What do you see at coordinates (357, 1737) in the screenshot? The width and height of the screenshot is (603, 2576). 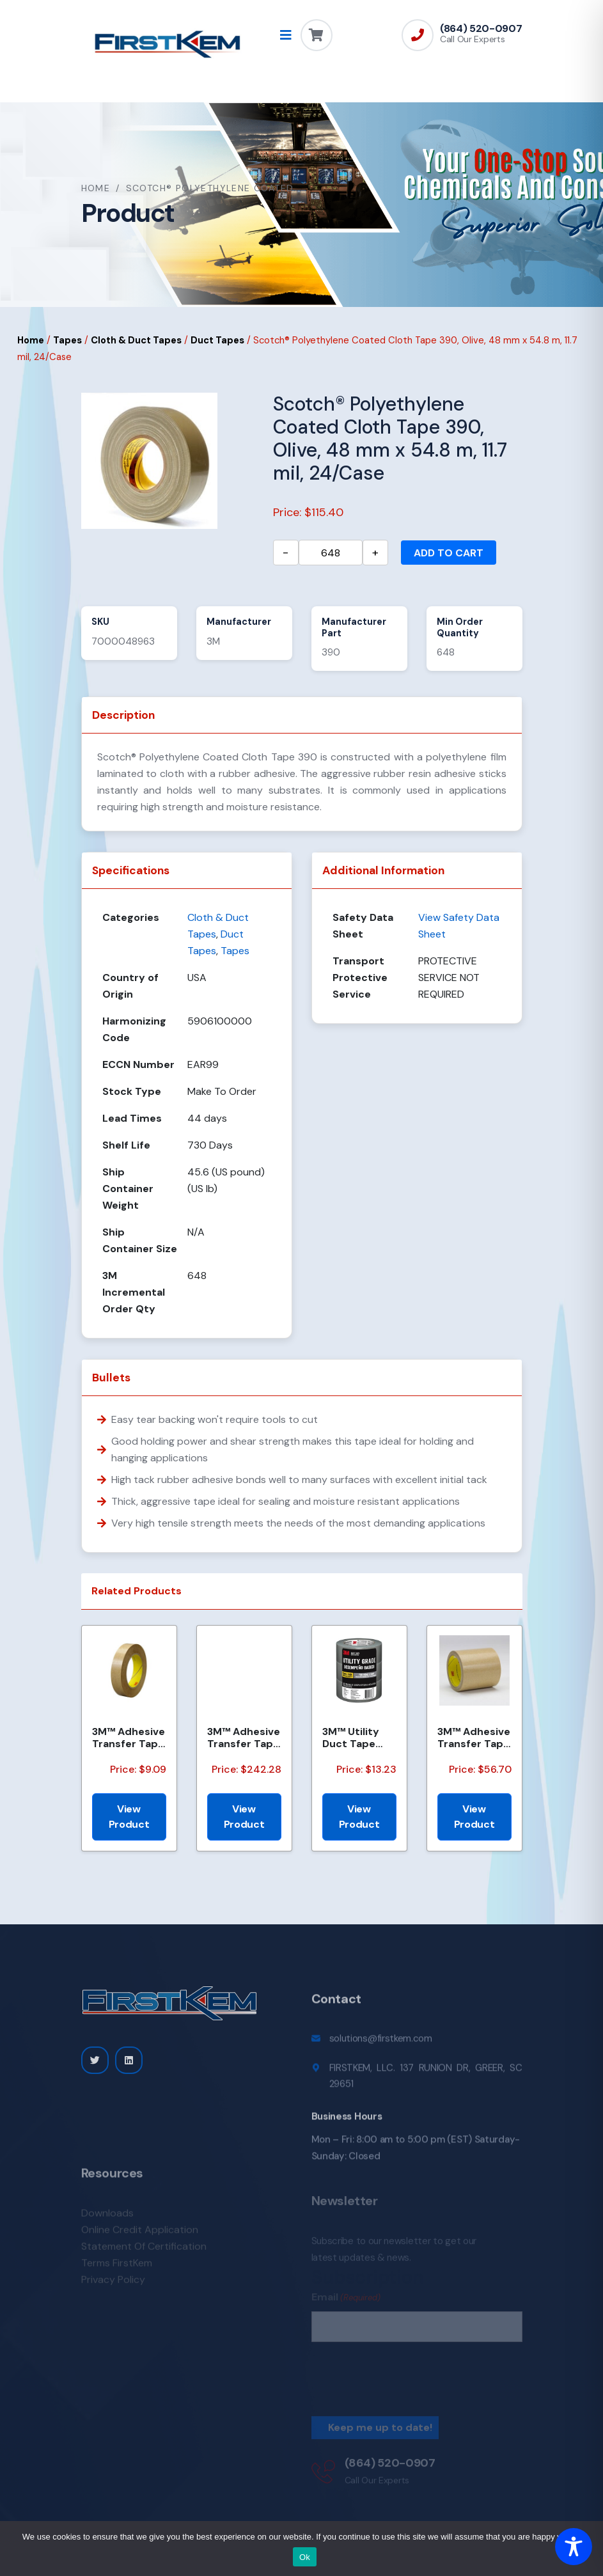 I see `3M™ Utility Duct Tape 1950-3PK 1.88 in x 50 yd (48mm x 45.72m), 3 rolls/pack` at bounding box center [357, 1737].